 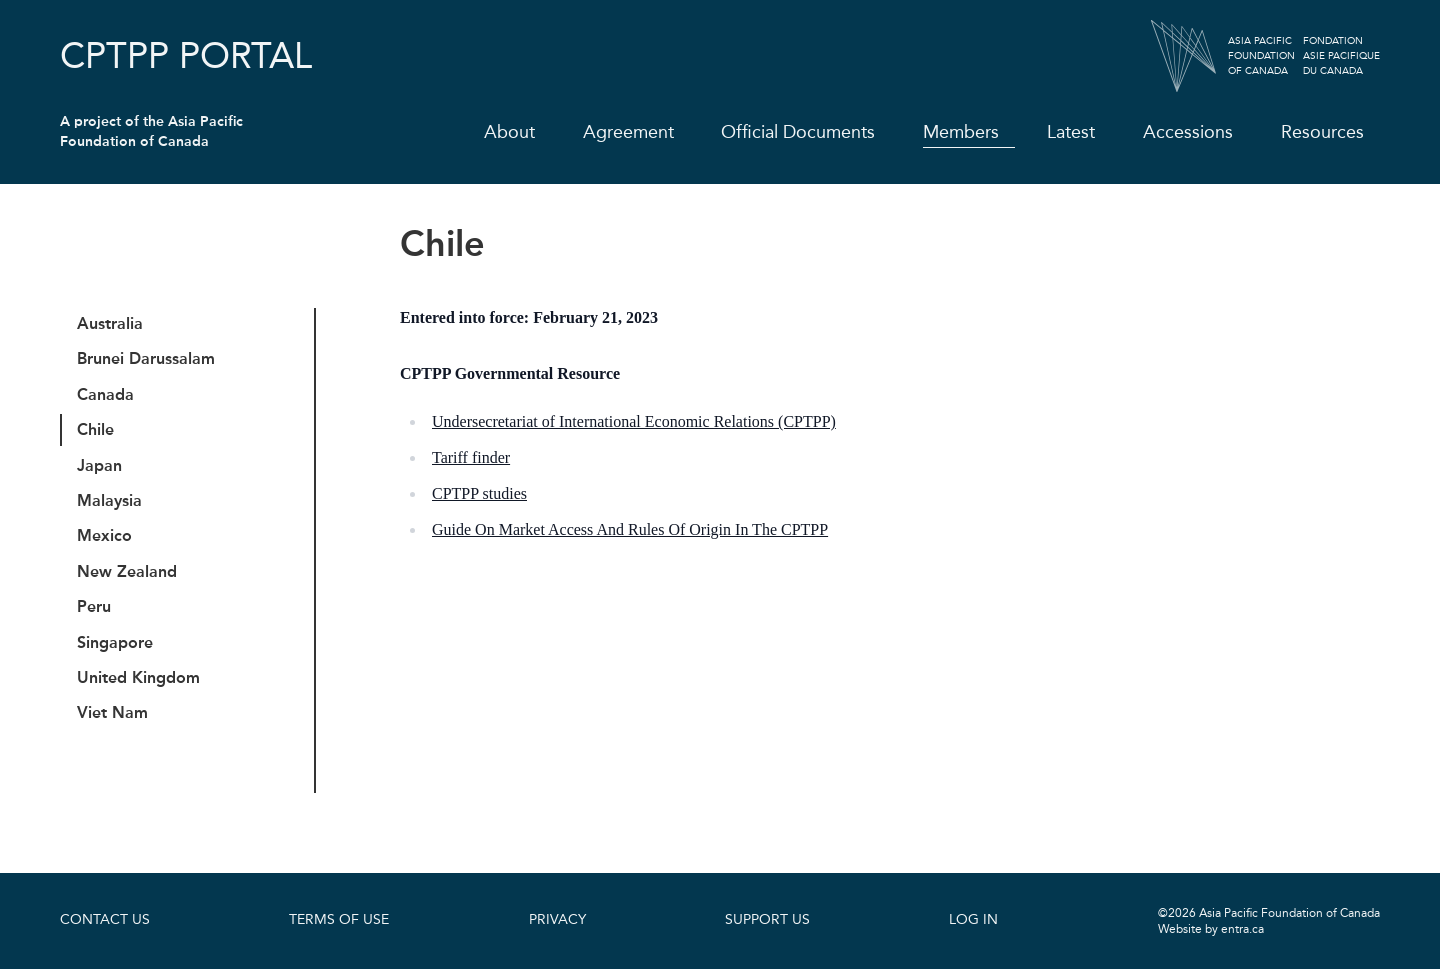 What do you see at coordinates (508, 132) in the screenshot?
I see `About` at bounding box center [508, 132].